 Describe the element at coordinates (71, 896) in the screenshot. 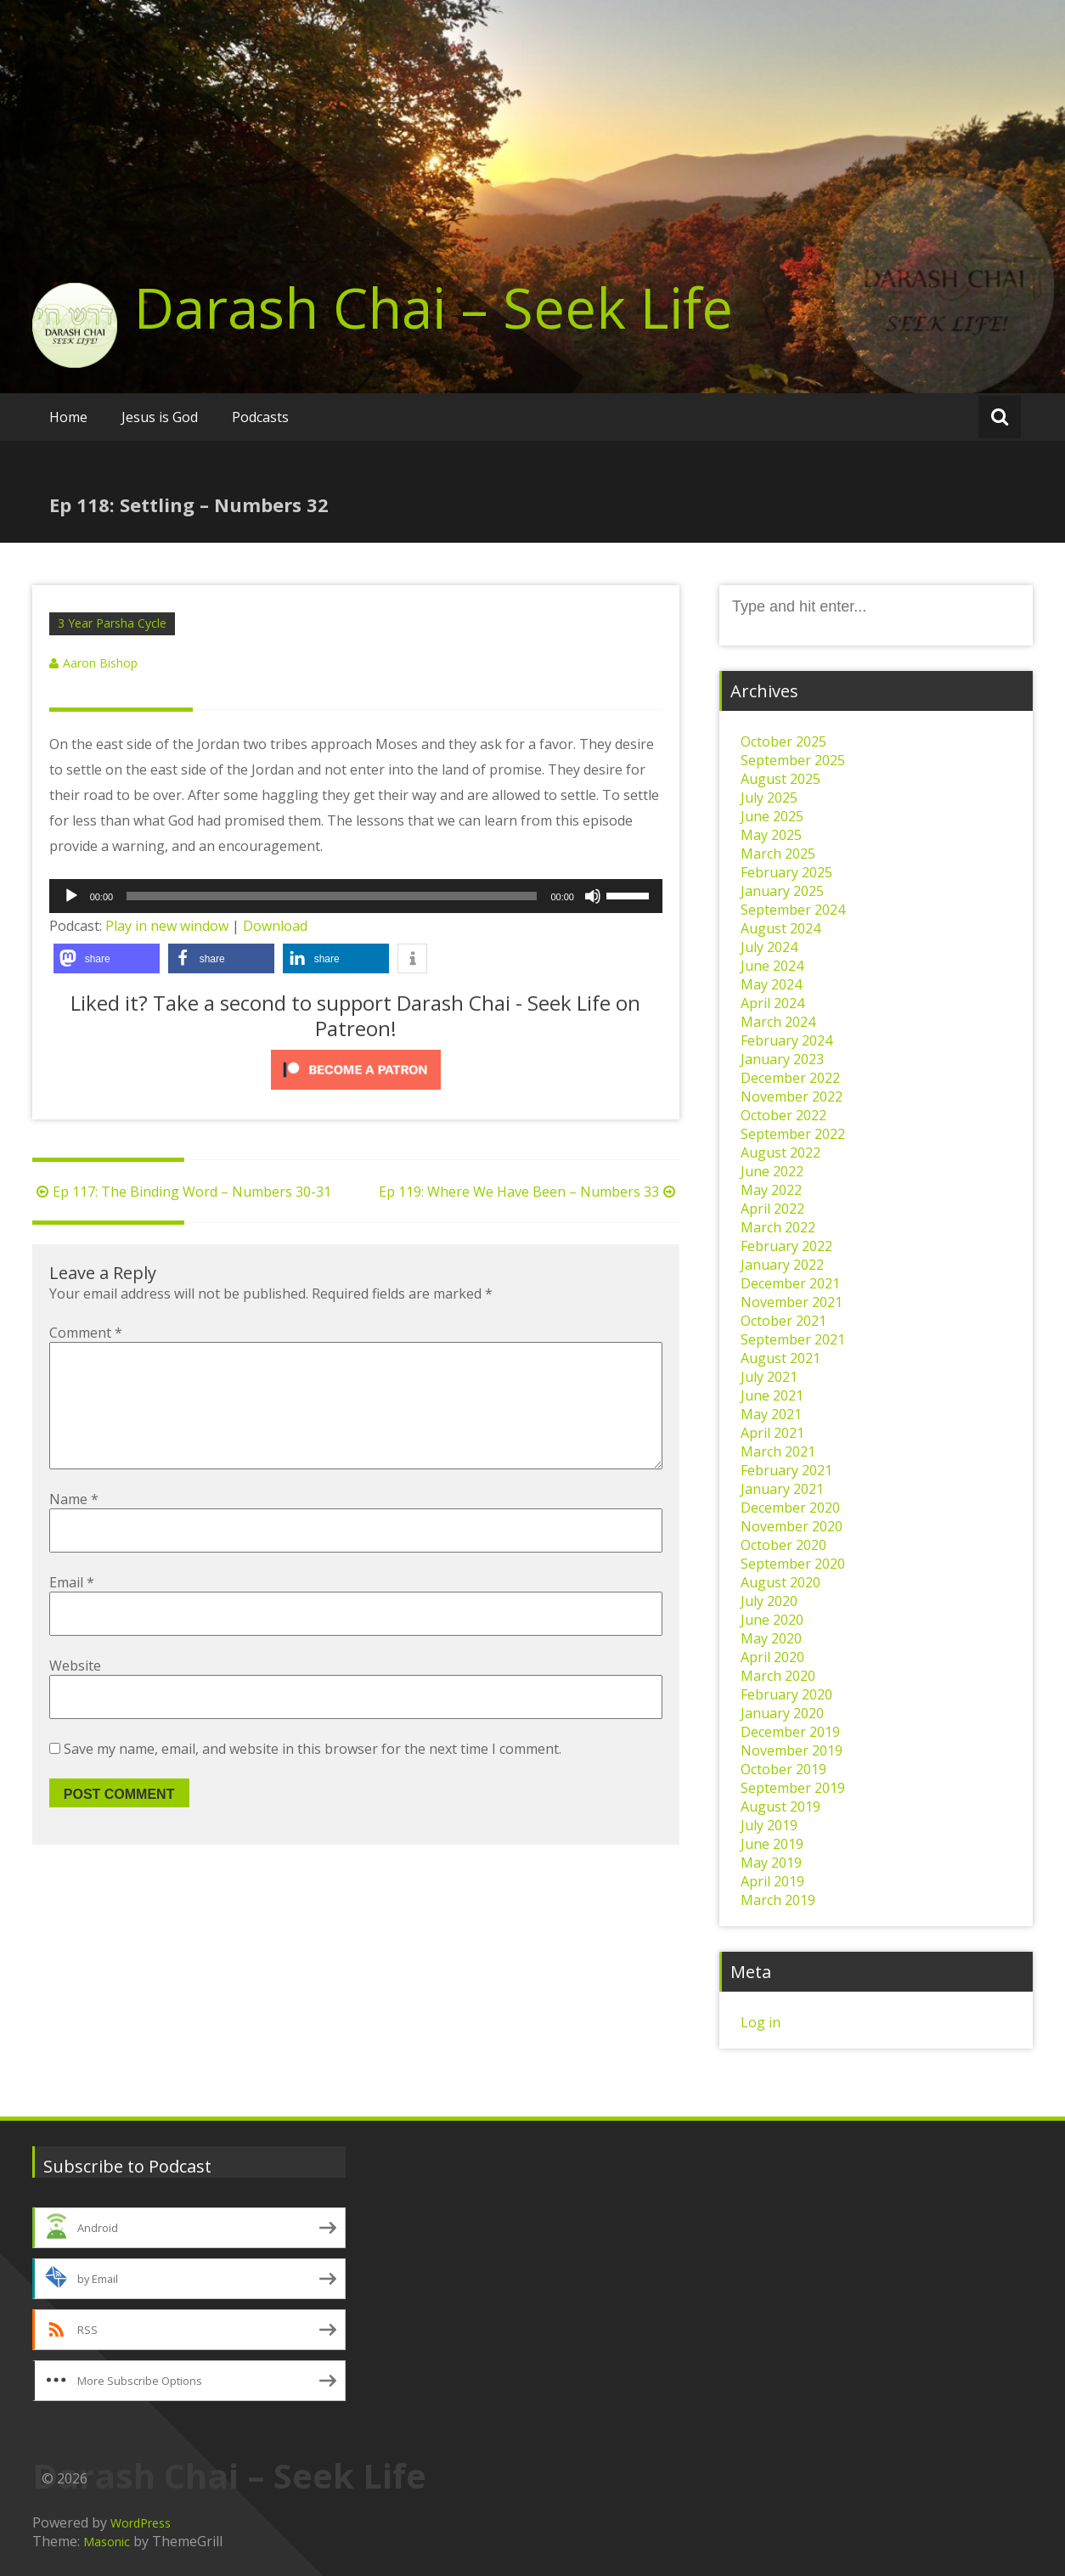

I see `[Play]` at that location.